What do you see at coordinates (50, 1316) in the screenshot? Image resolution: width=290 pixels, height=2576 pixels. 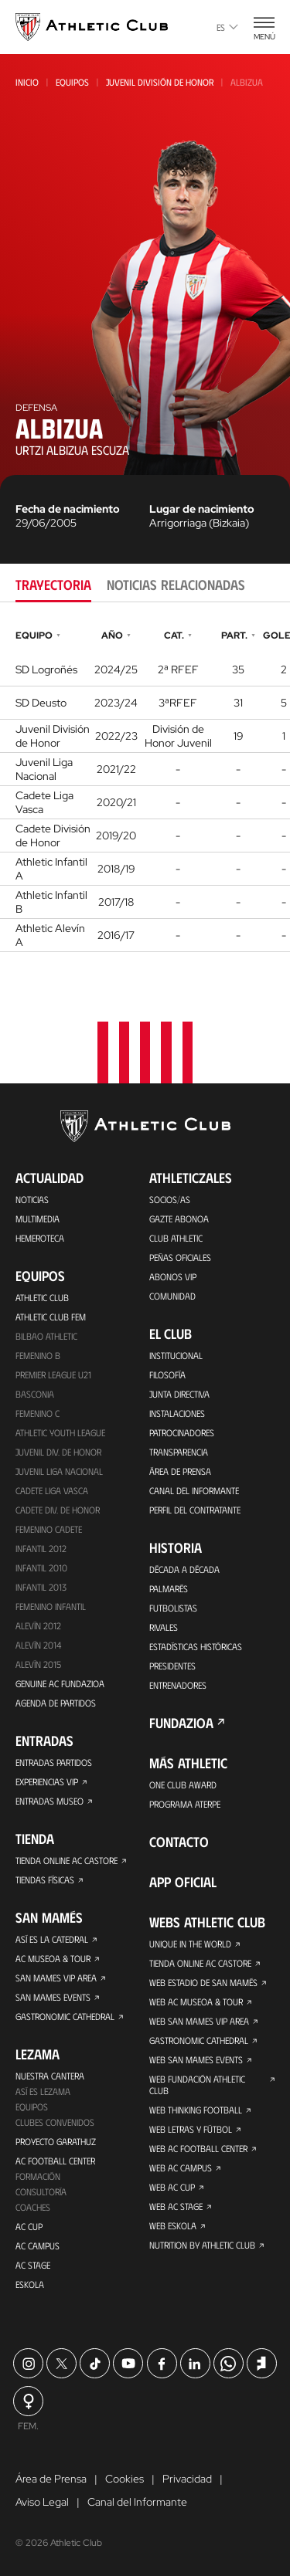 I see `Athletic Club Fem` at bounding box center [50, 1316].